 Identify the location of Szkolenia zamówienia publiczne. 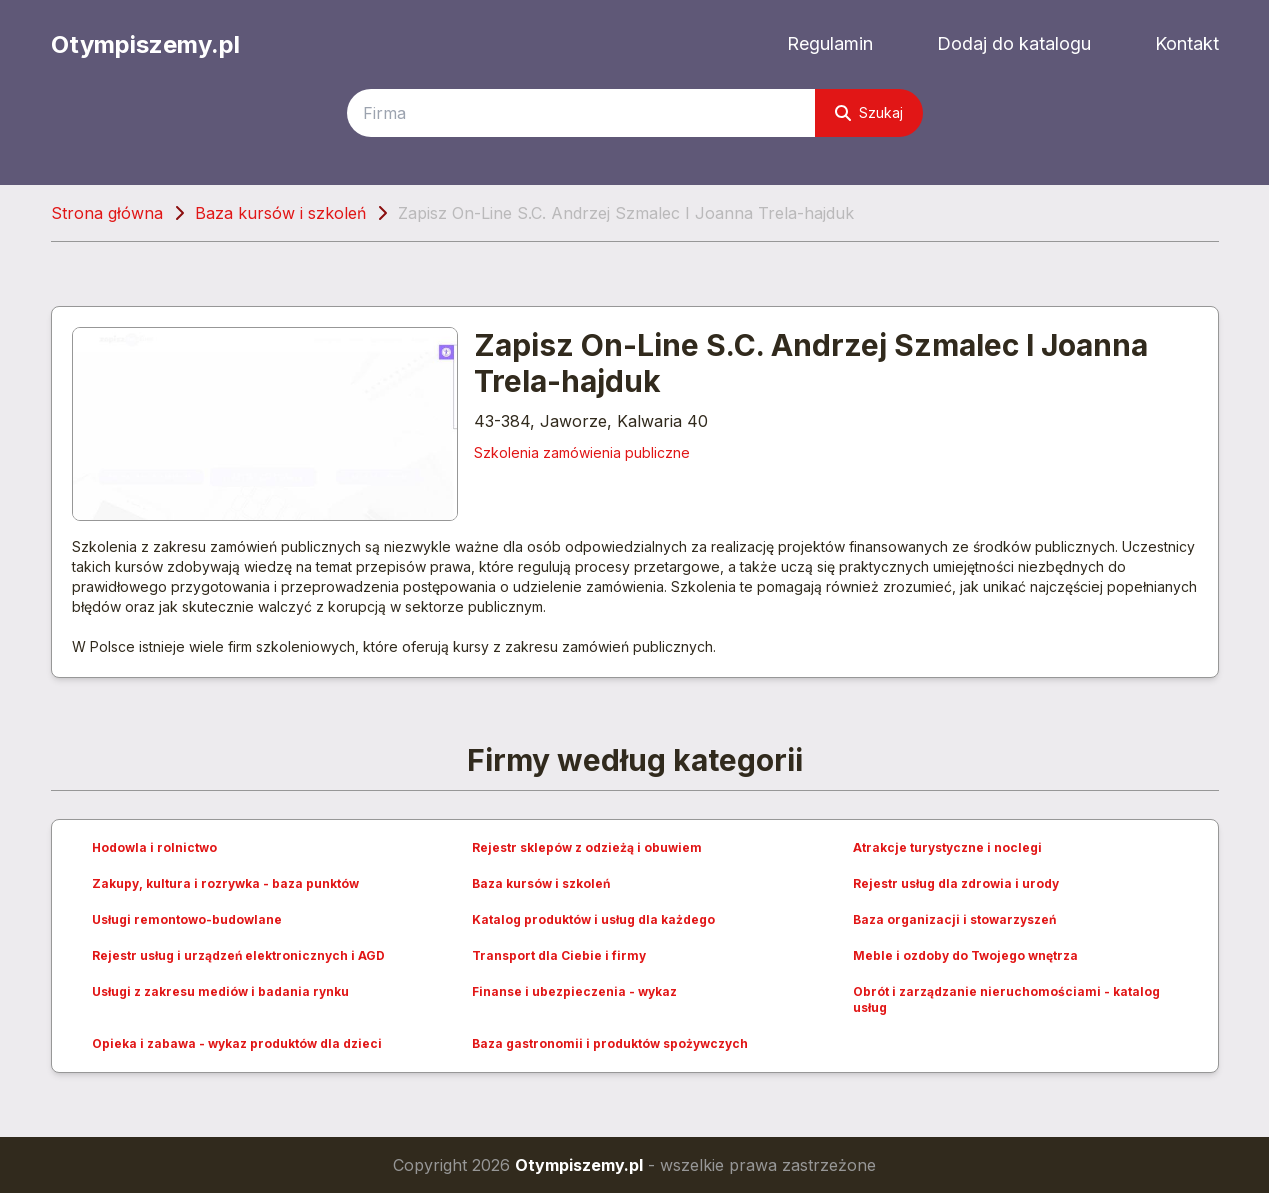
(582, 452).